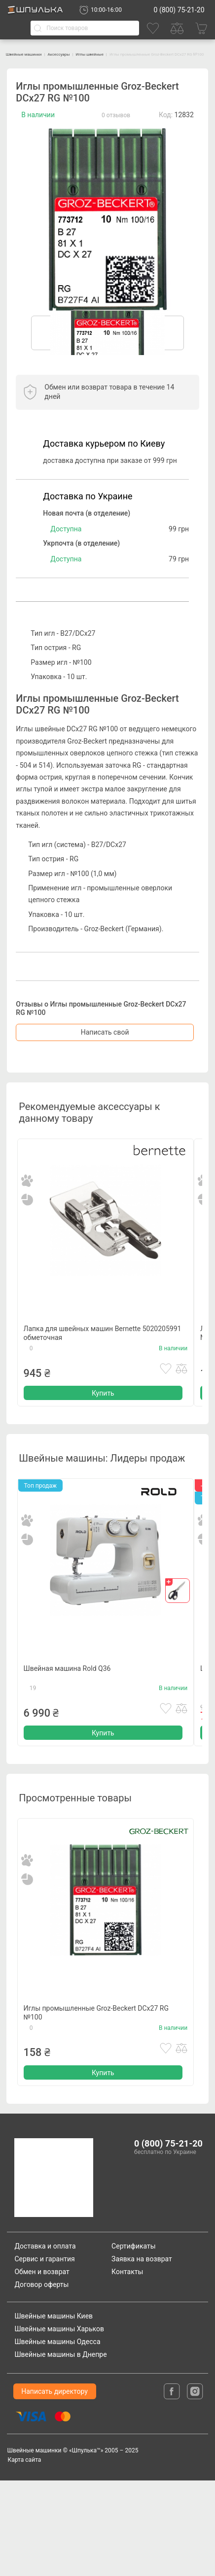 This screenshot has width=215, height=2576. What do you see at coordinates (60, 2450) in the screenshot?
I see `Швейные машины в Днепре` at bounding box center [60, 2450].